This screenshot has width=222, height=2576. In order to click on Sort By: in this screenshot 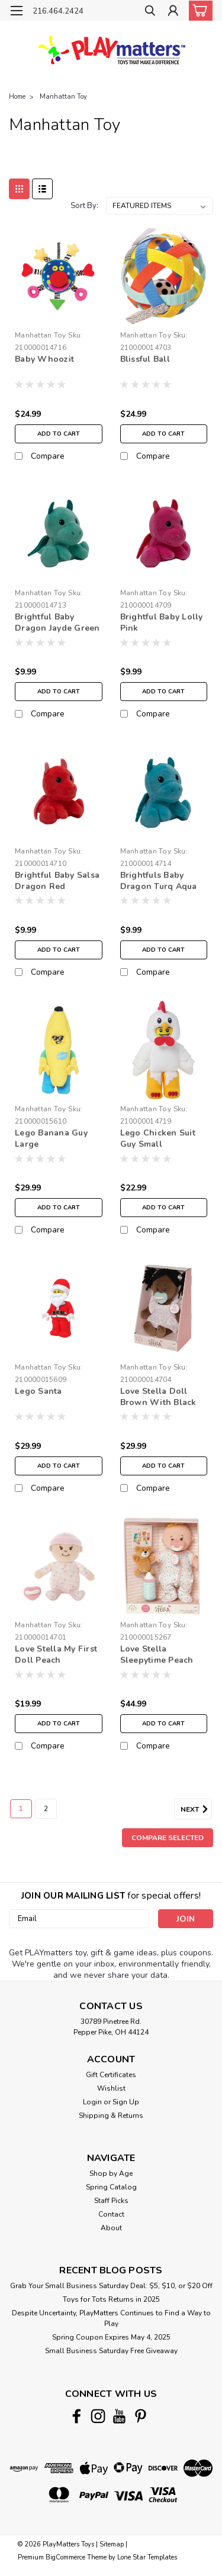, I will do `click(84, 205)`.